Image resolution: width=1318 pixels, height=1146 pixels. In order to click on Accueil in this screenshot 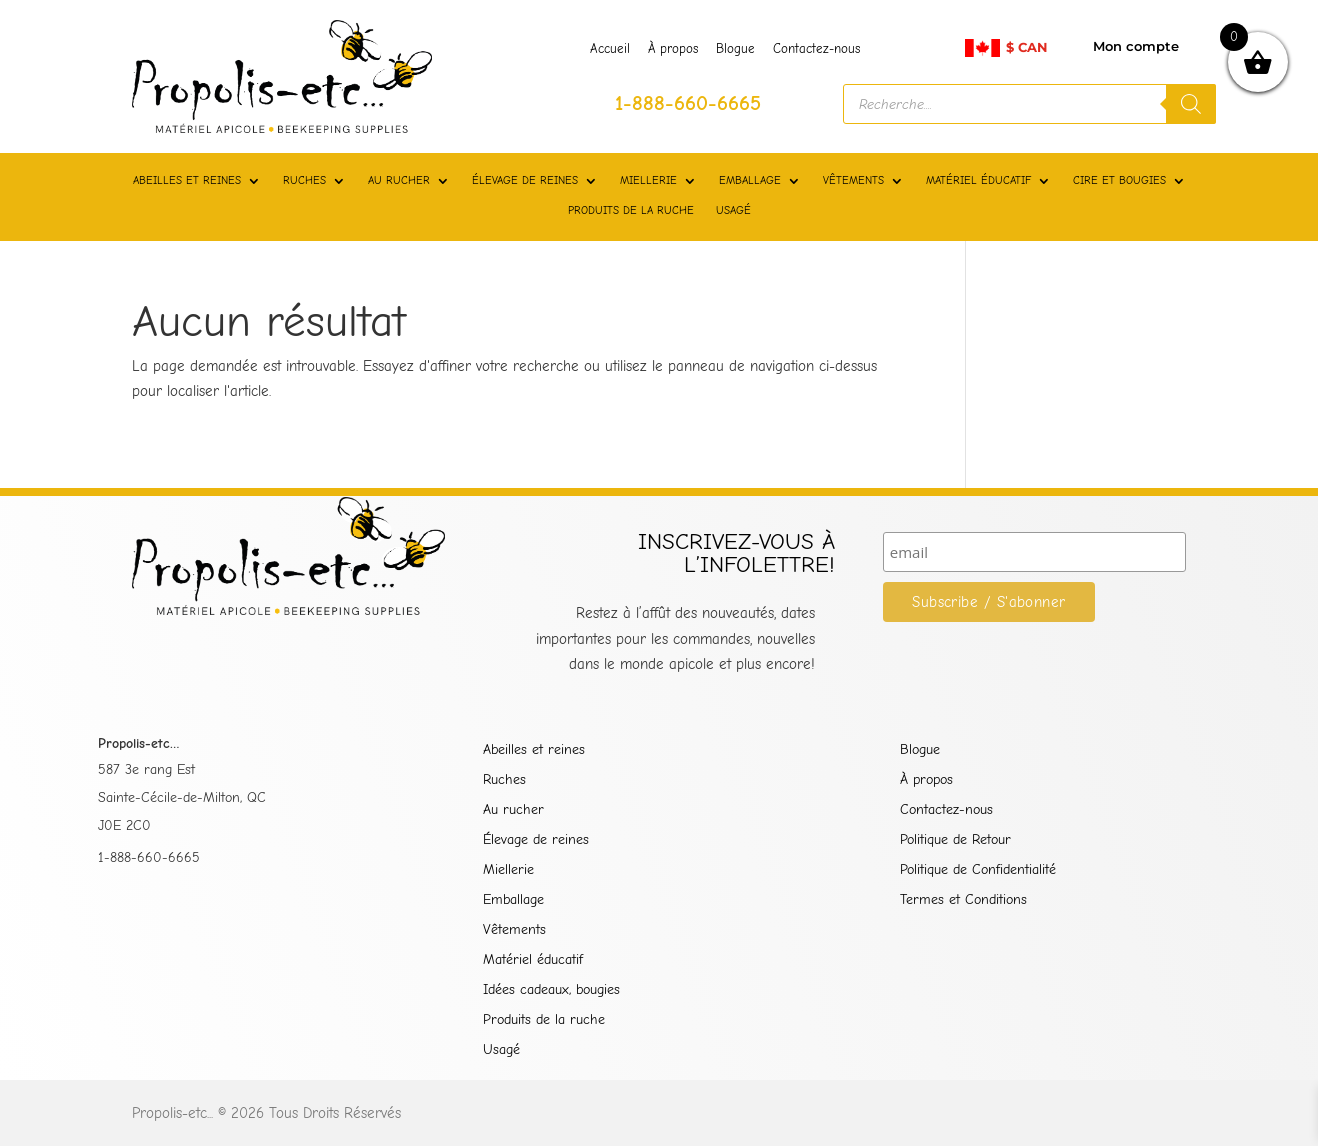, I will do `click(610, 49)`.